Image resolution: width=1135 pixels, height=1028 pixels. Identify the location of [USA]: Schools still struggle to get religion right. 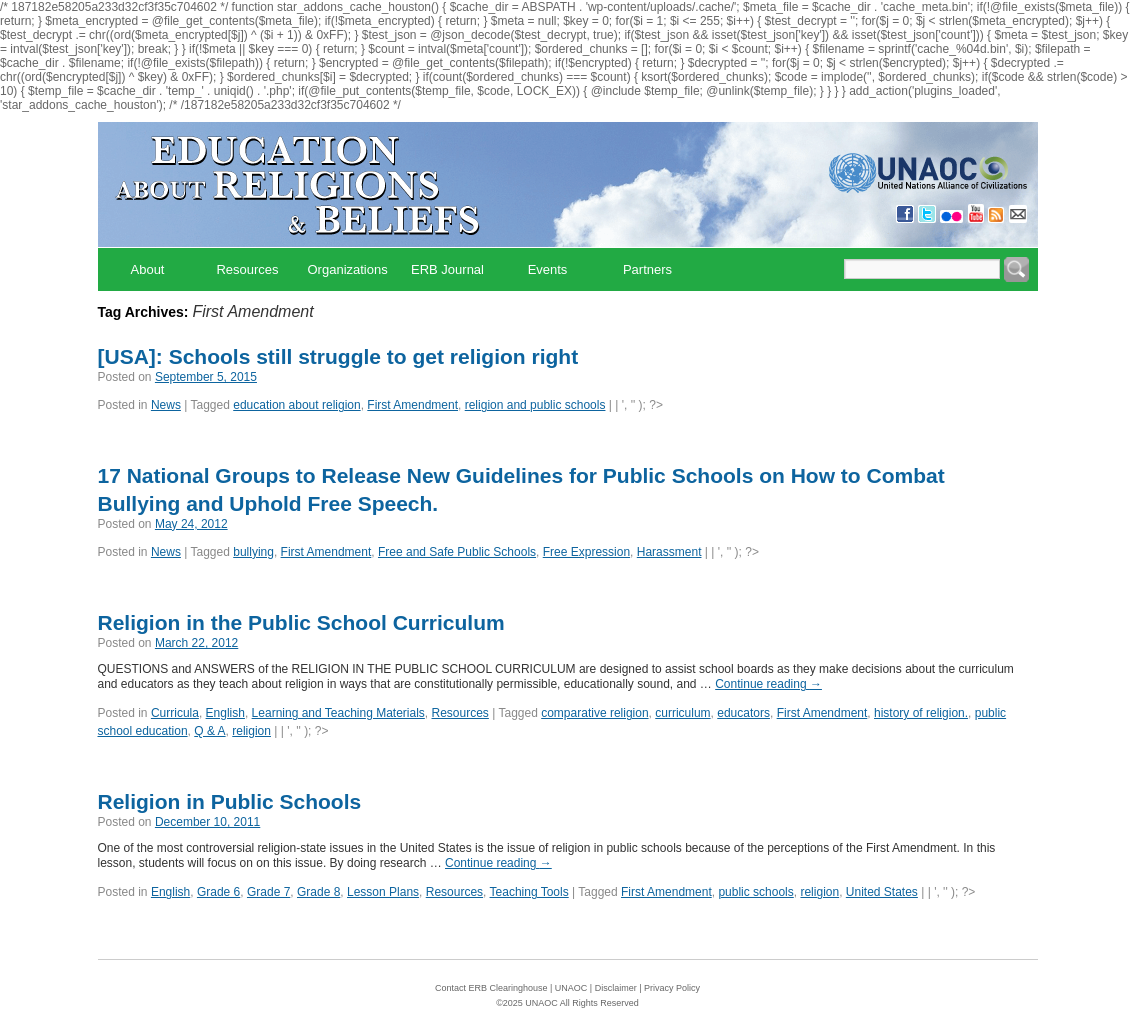
(338, 356).